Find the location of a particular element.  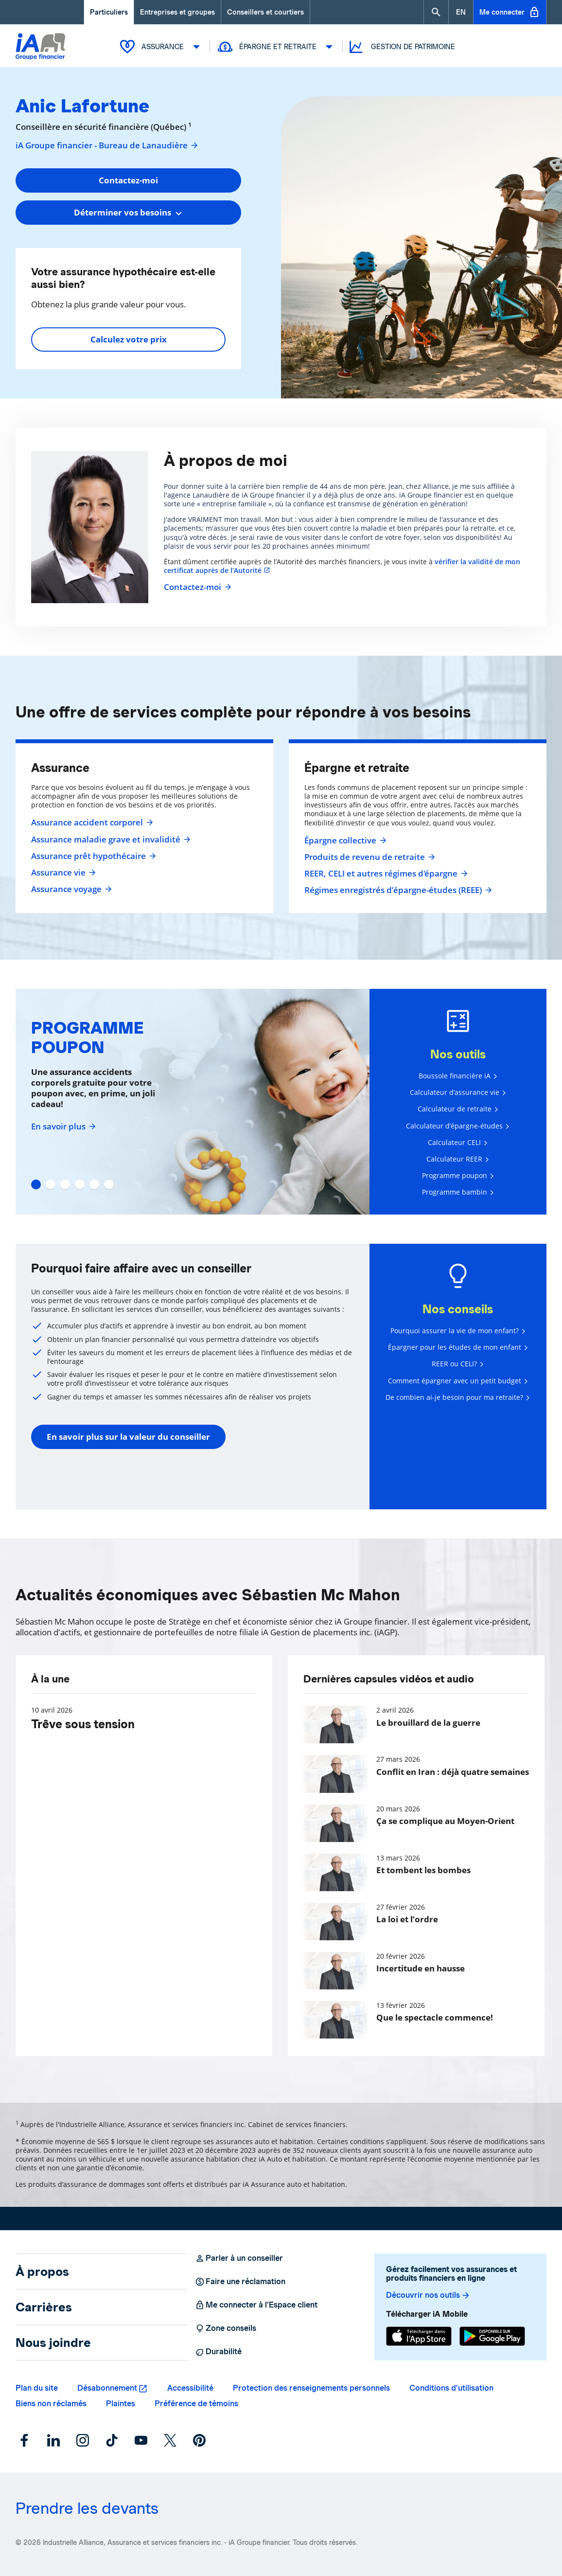

Biens non réclamés is located at coordinates (51, 2403).